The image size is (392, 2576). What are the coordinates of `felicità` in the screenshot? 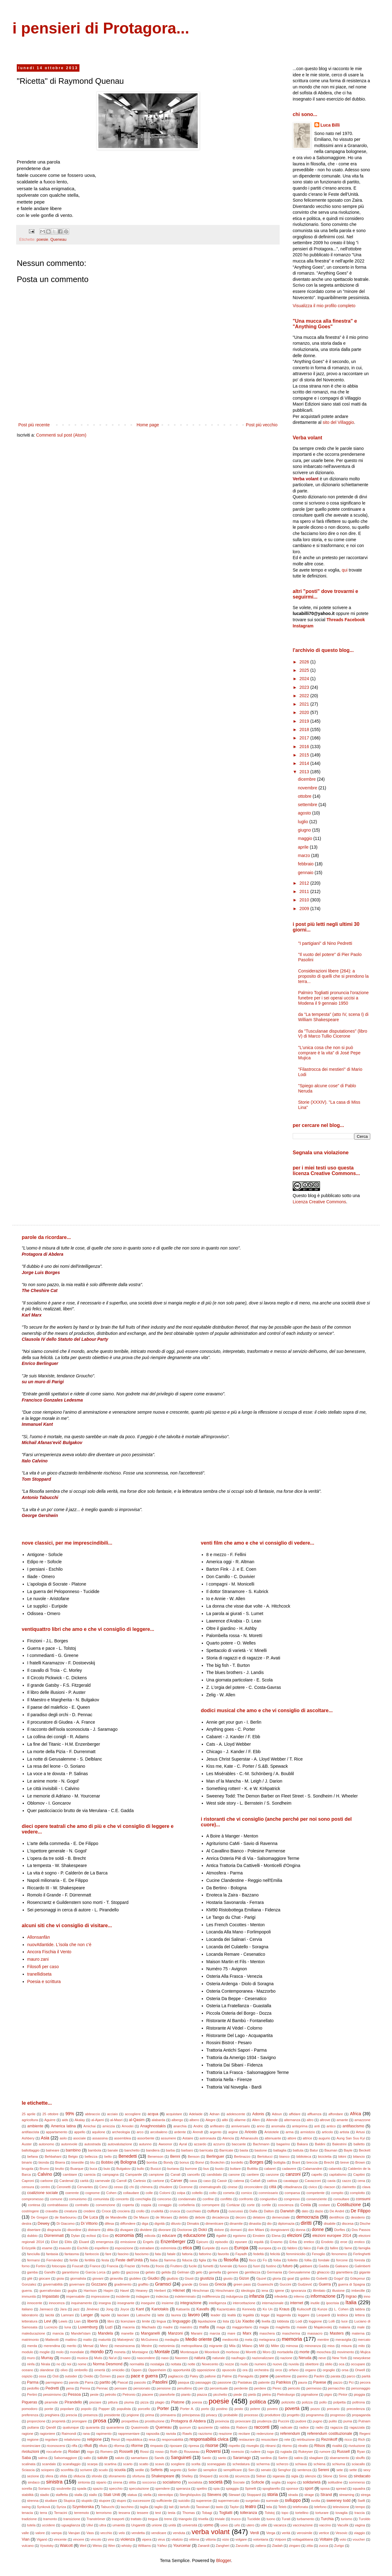 It's located at (275, 2254).